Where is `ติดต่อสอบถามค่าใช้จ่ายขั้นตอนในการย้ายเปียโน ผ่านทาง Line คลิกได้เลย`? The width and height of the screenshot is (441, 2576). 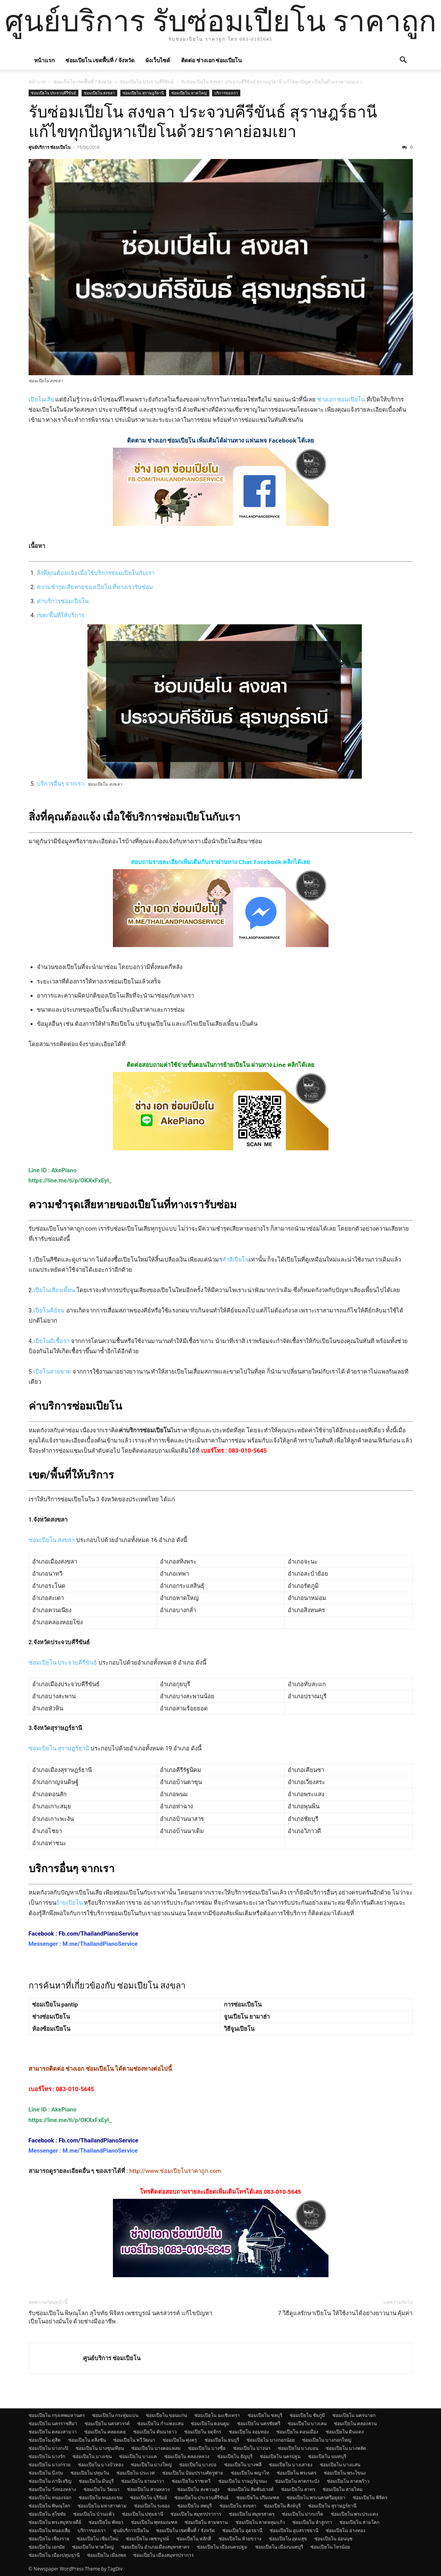
ติดต่อสอบถามค่าใช้จ่ายขั้นตอนในการย้ายเปียโน ผ่านทาง Line คลิกได้เลย is located at coordinates (220, 1064).